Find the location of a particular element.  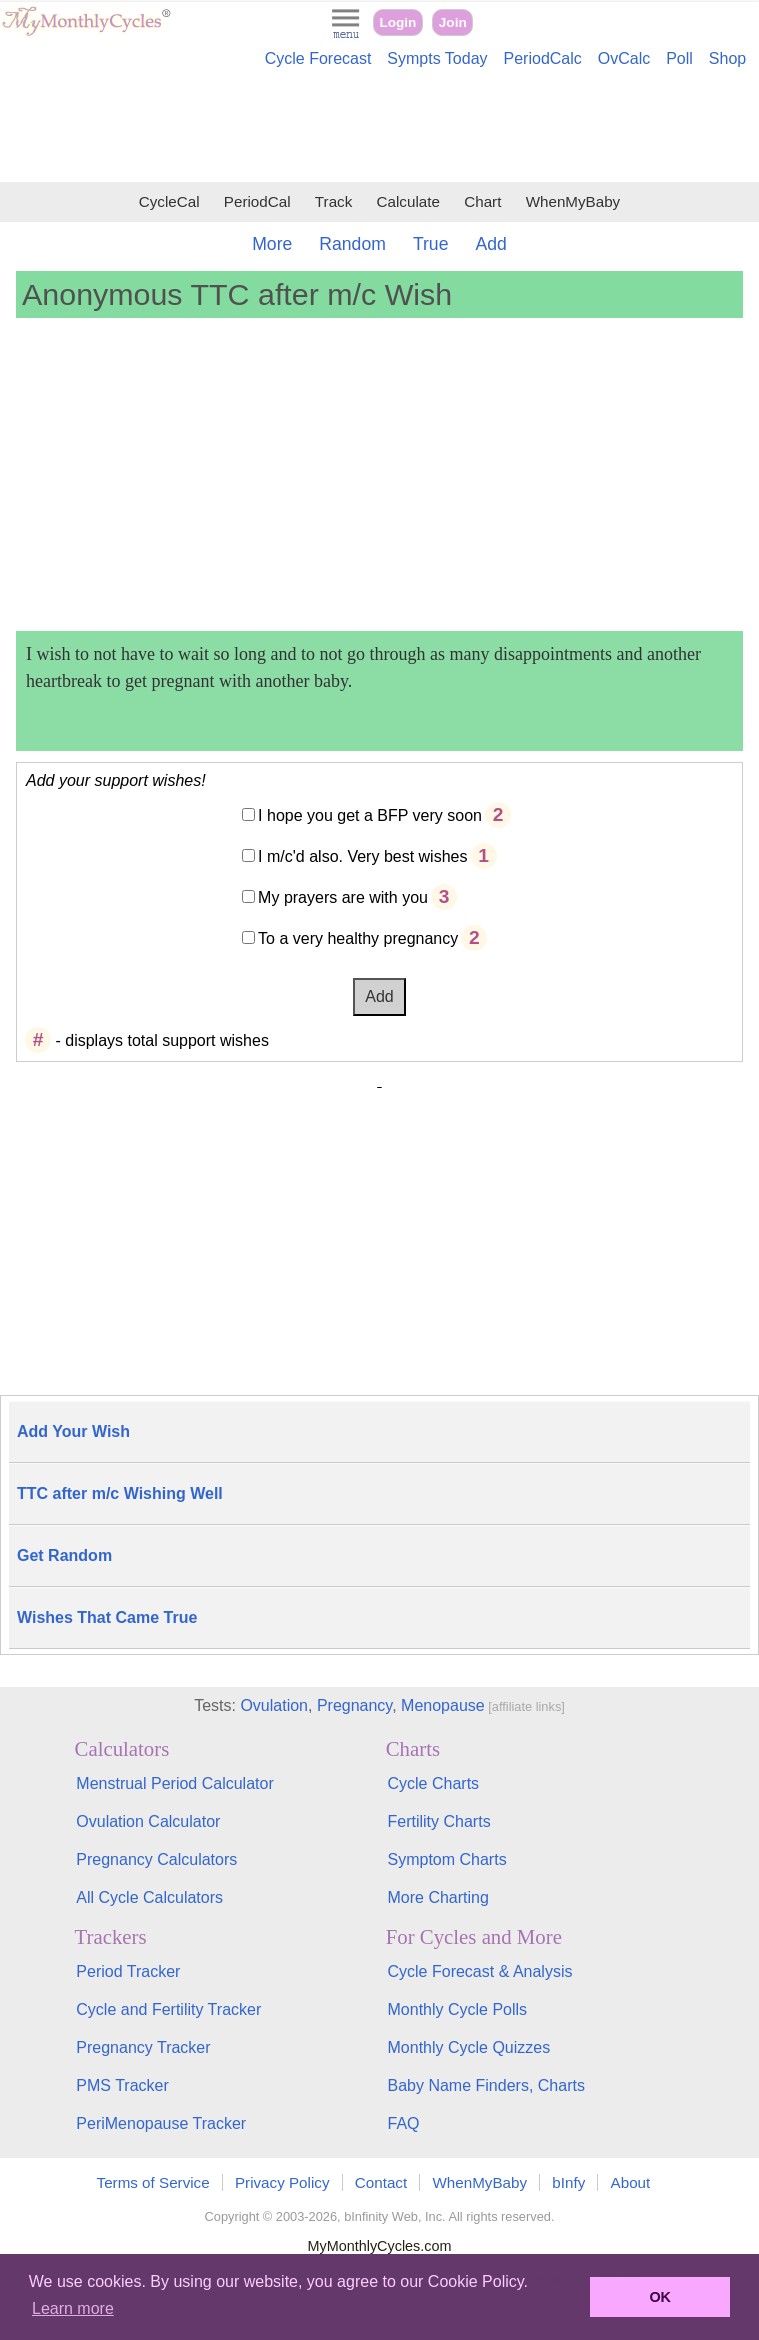

Ovulation Calculator is located at coordinates (148, 1821).